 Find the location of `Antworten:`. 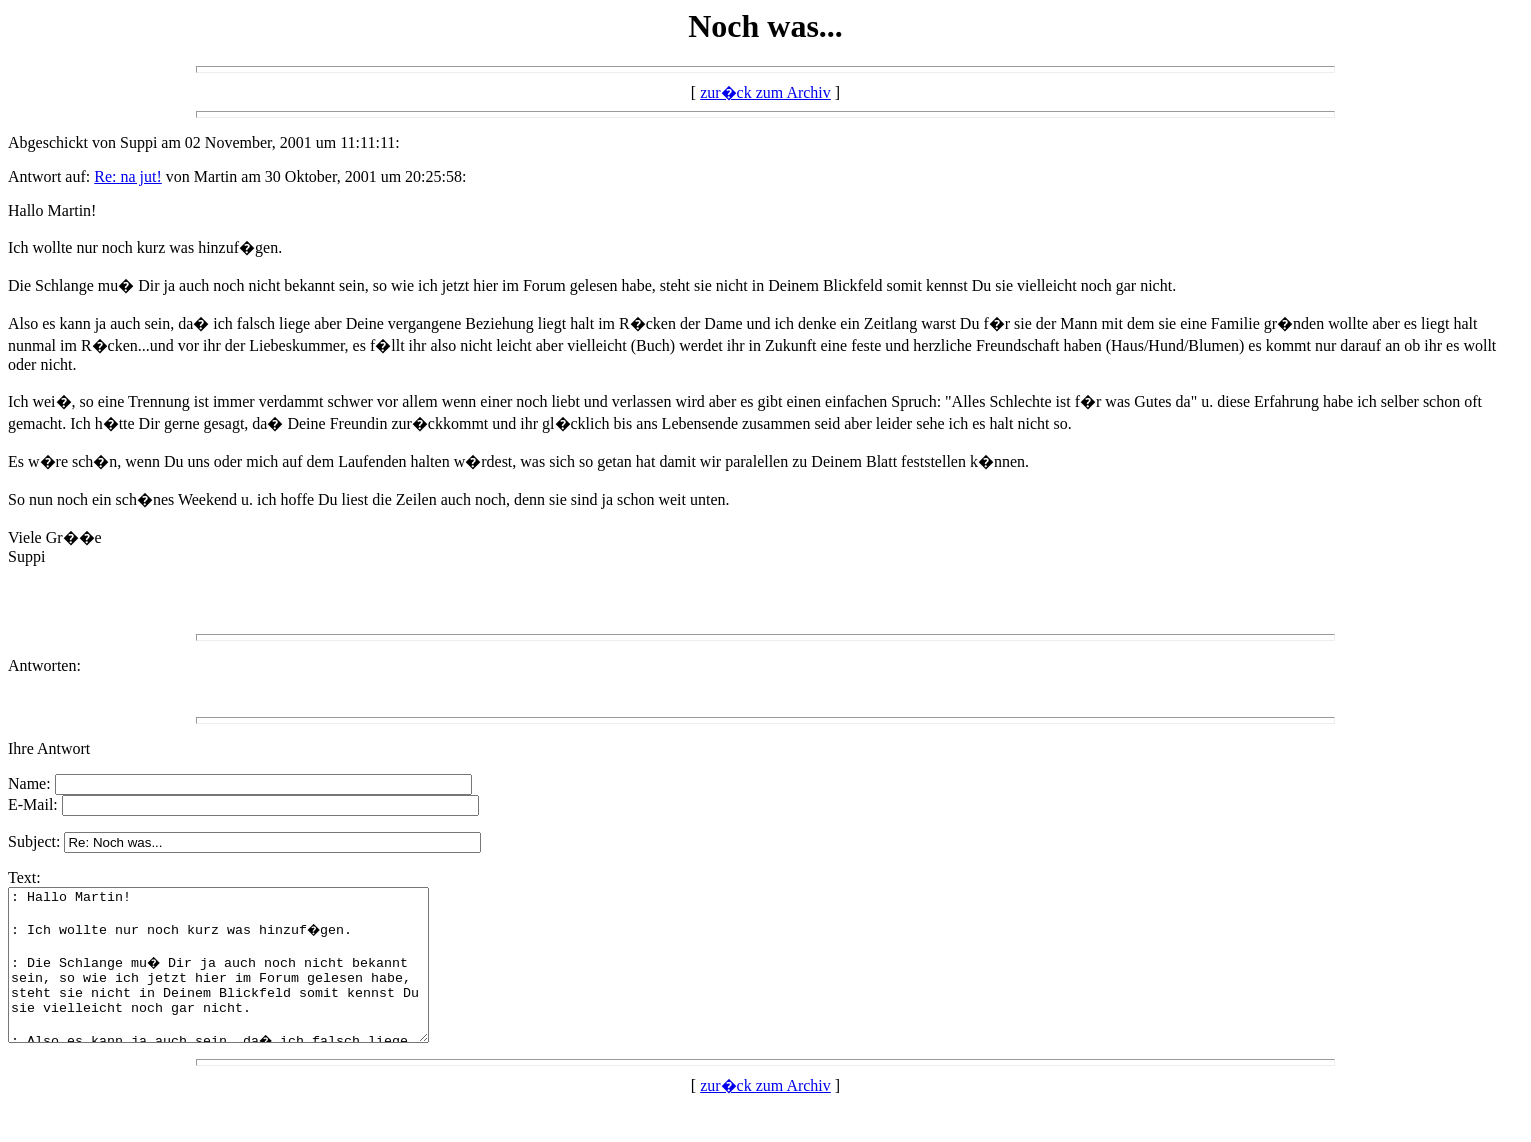

Antworten: is located at coordinates (44, 665).